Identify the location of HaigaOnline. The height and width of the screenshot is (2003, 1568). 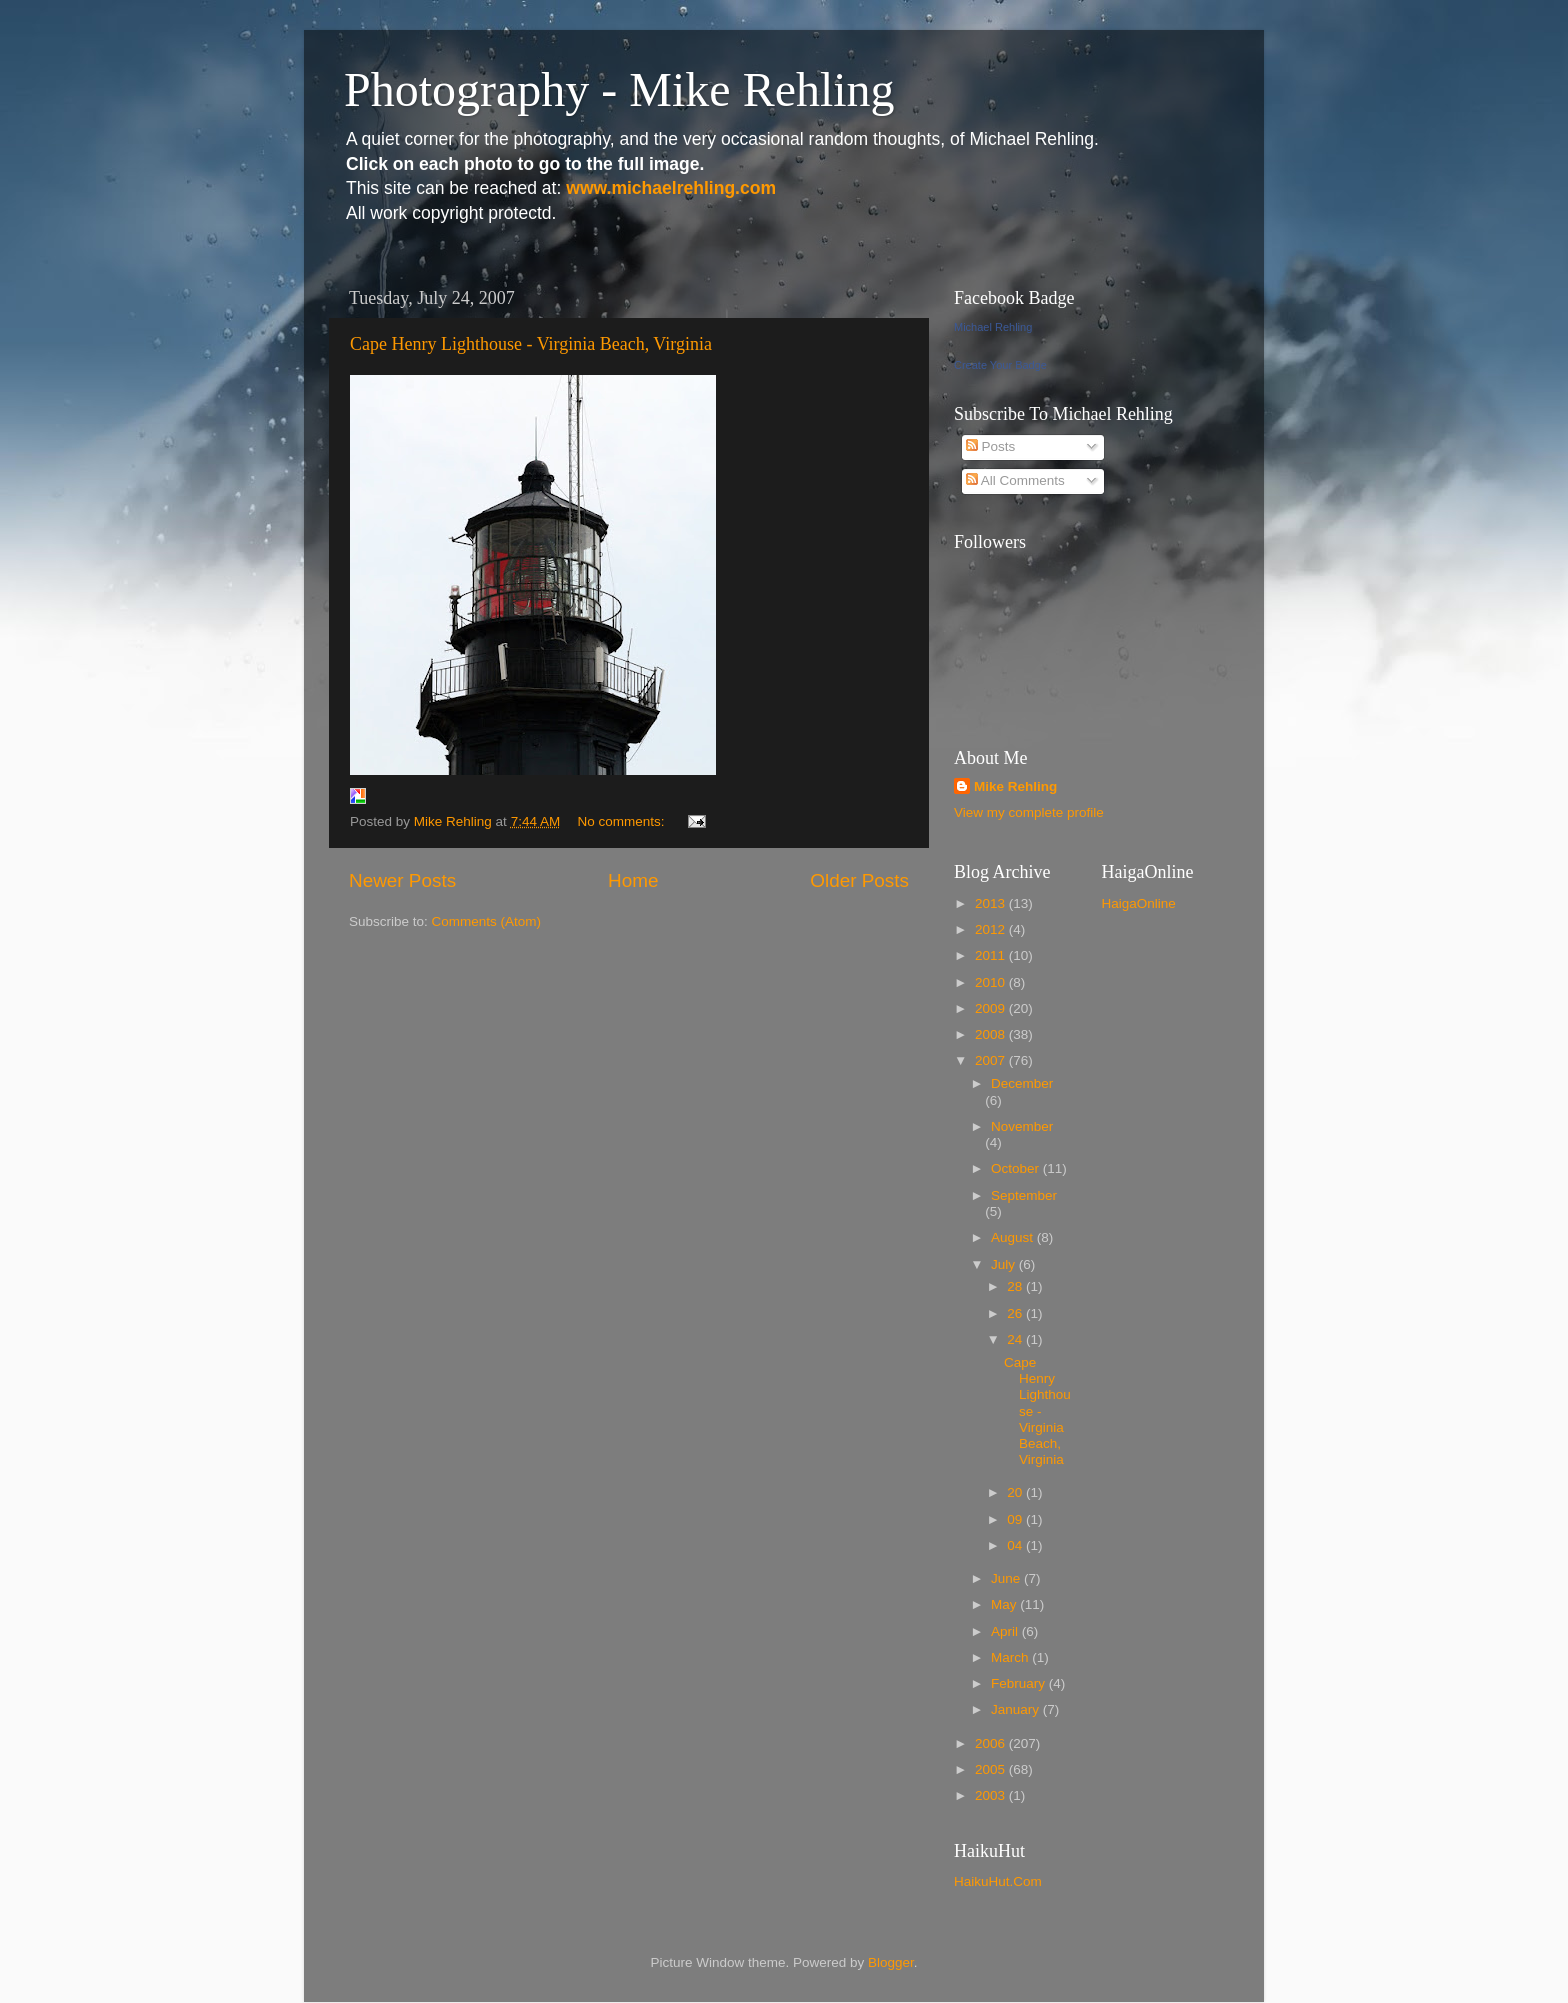
(1139, 903).